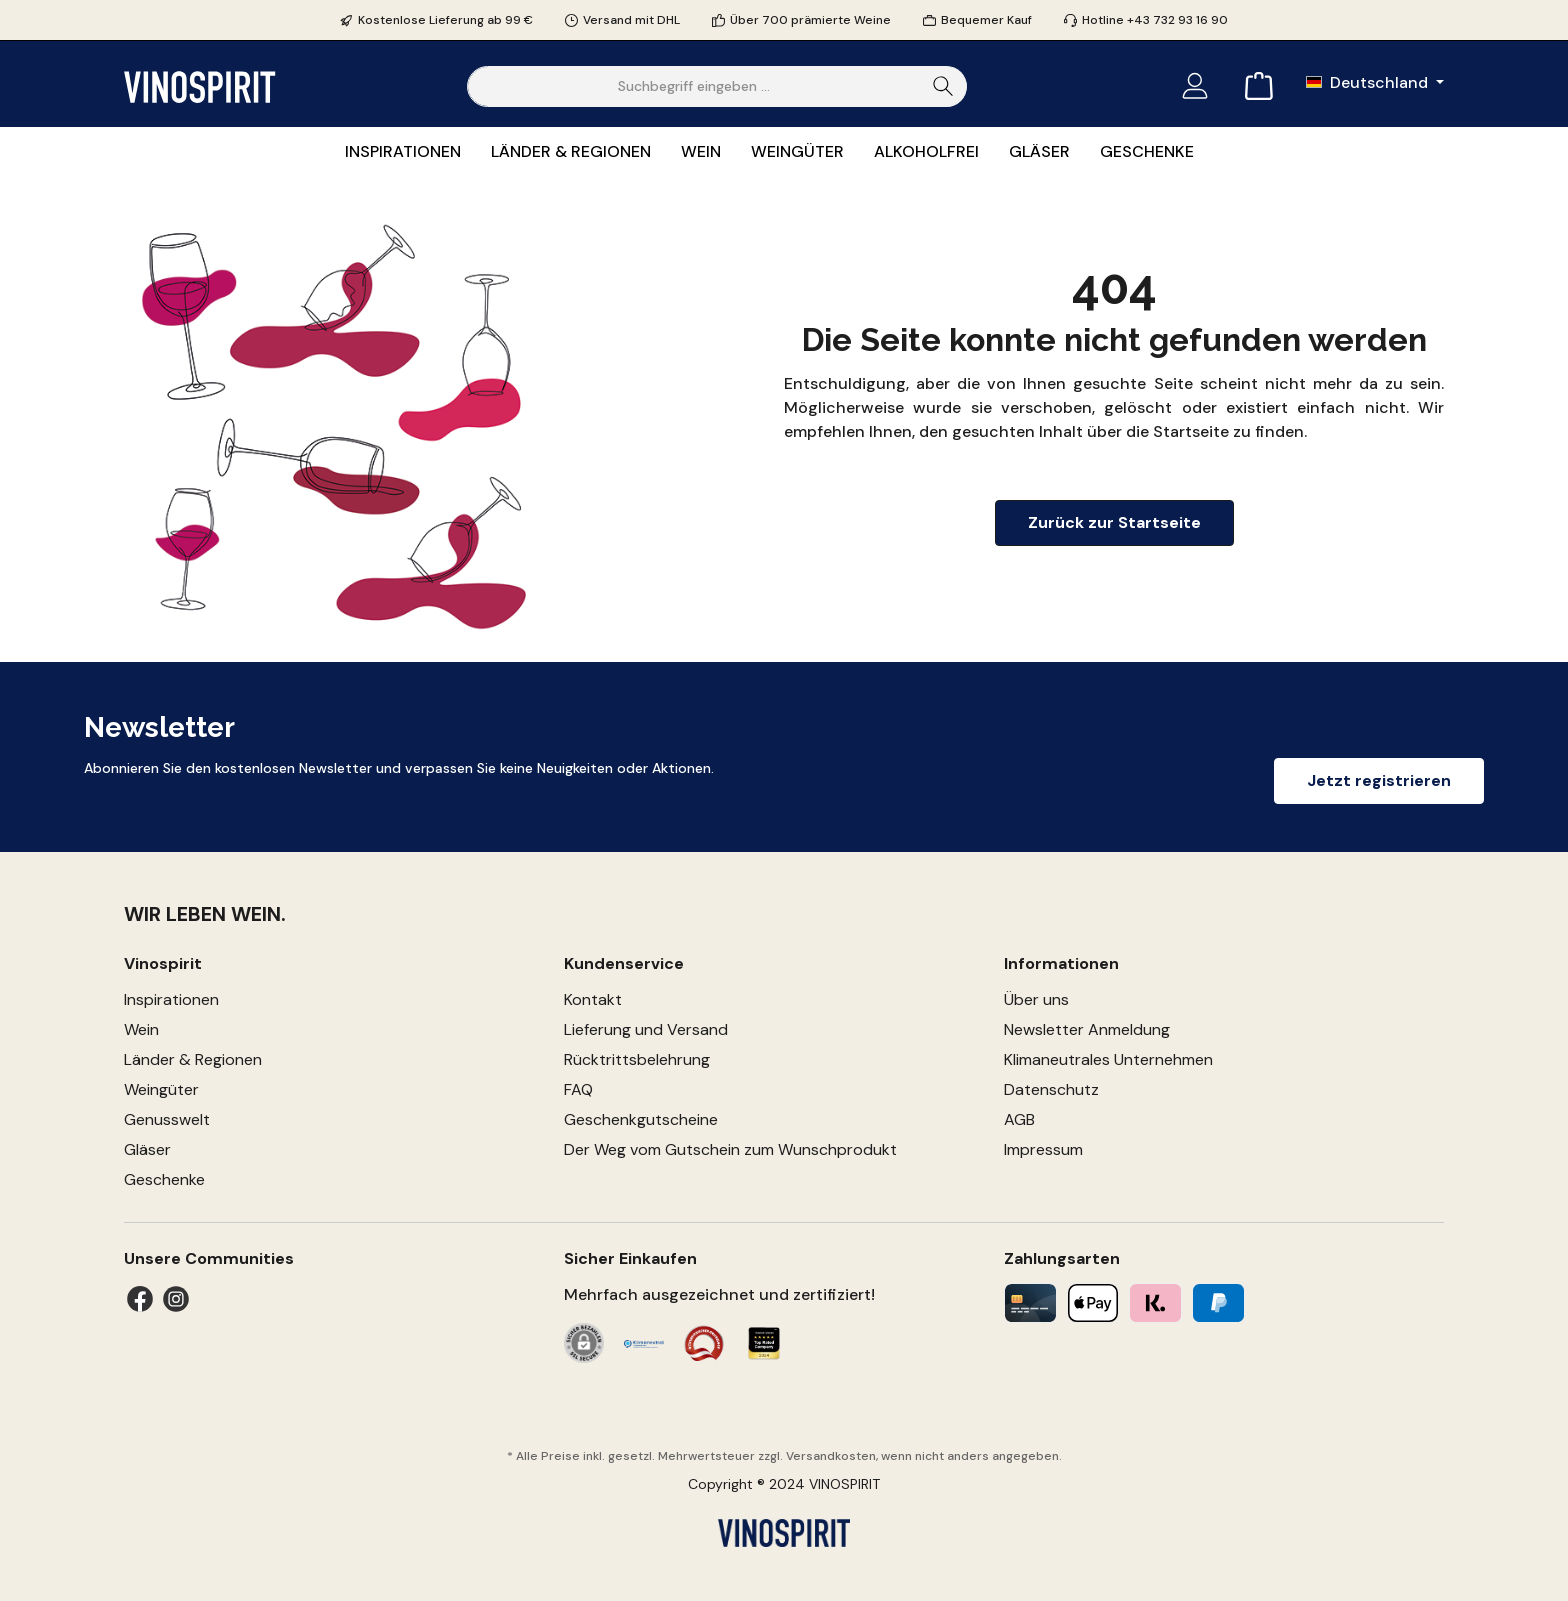  I want to click on FAQ, so click(578, 1089).